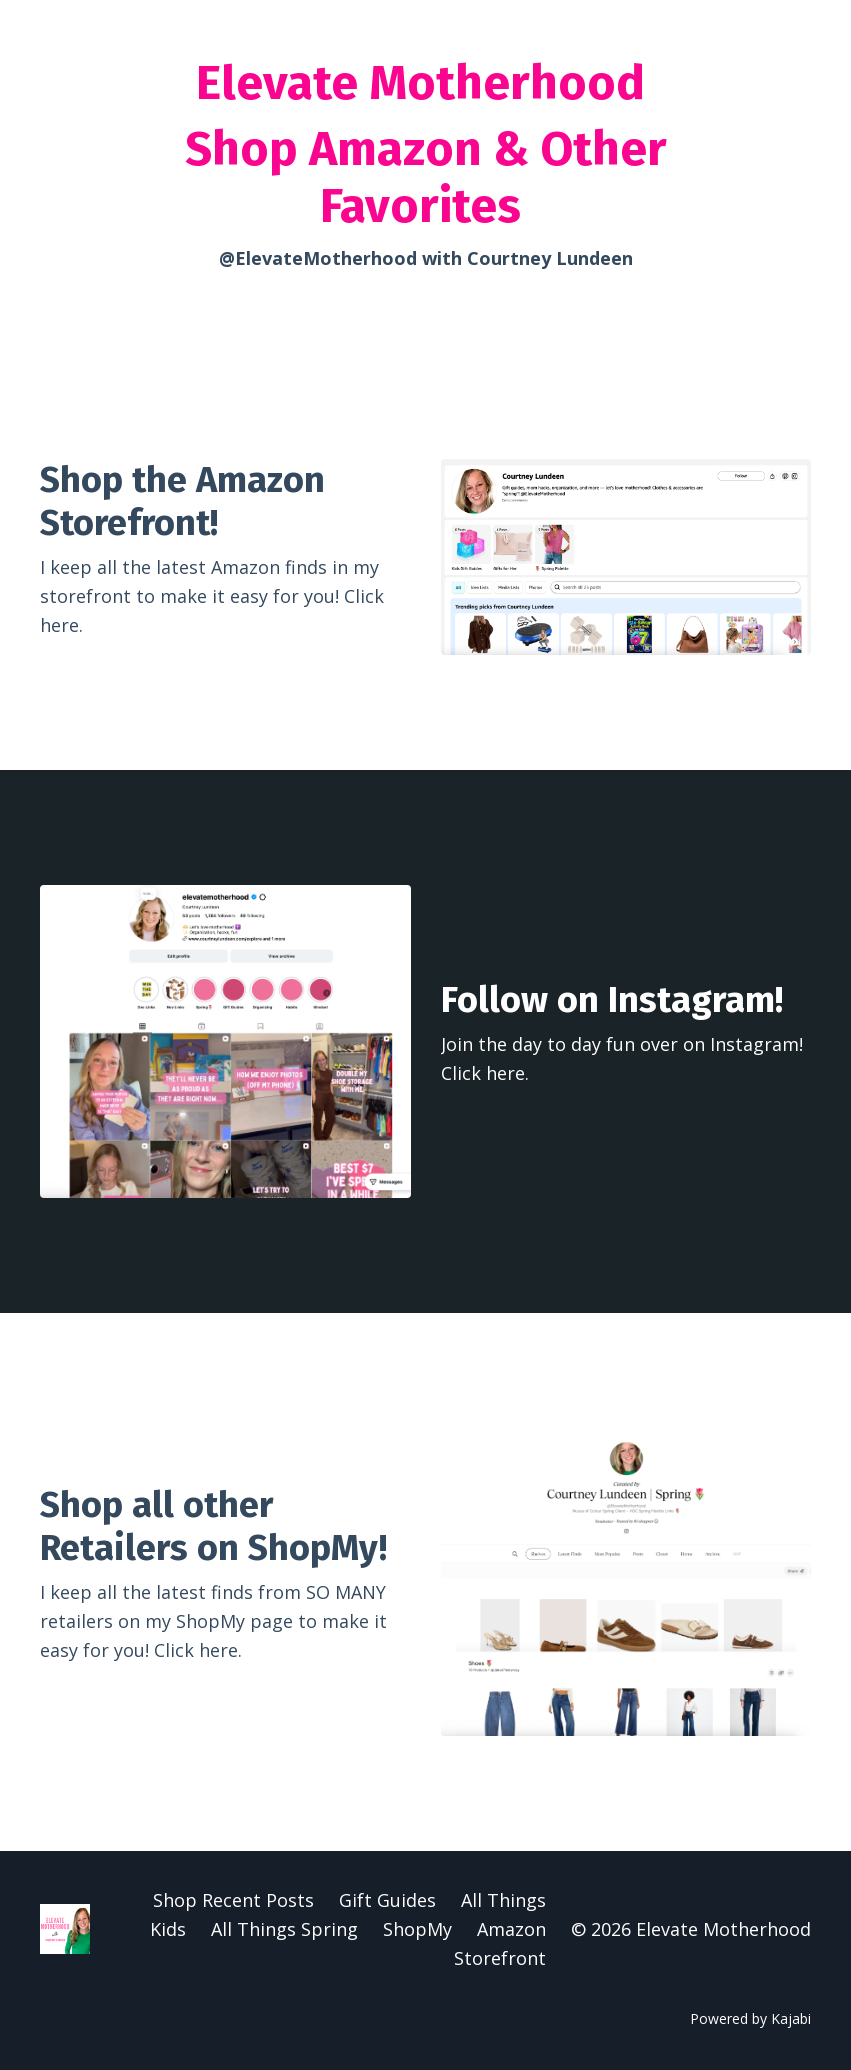 The height and width of the screenshot is (2070, 851). What do you see at coordinates (233, 1900) in the screenshot?
I see `Shop Recent Posts` at bounding box center [233, 1900].